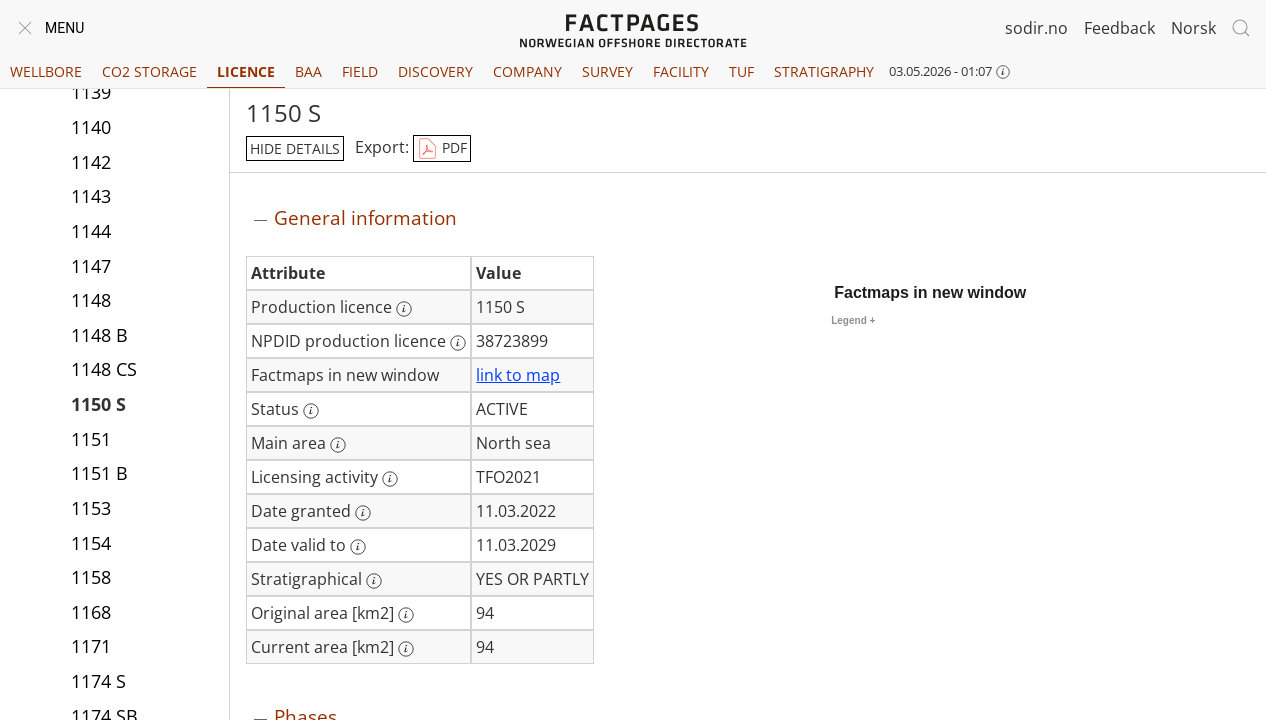 The image size is (1266, 720). What do you see at coordinates (527, 71) in the screenshot?
I see `Company` at bounding box center [527, 71].